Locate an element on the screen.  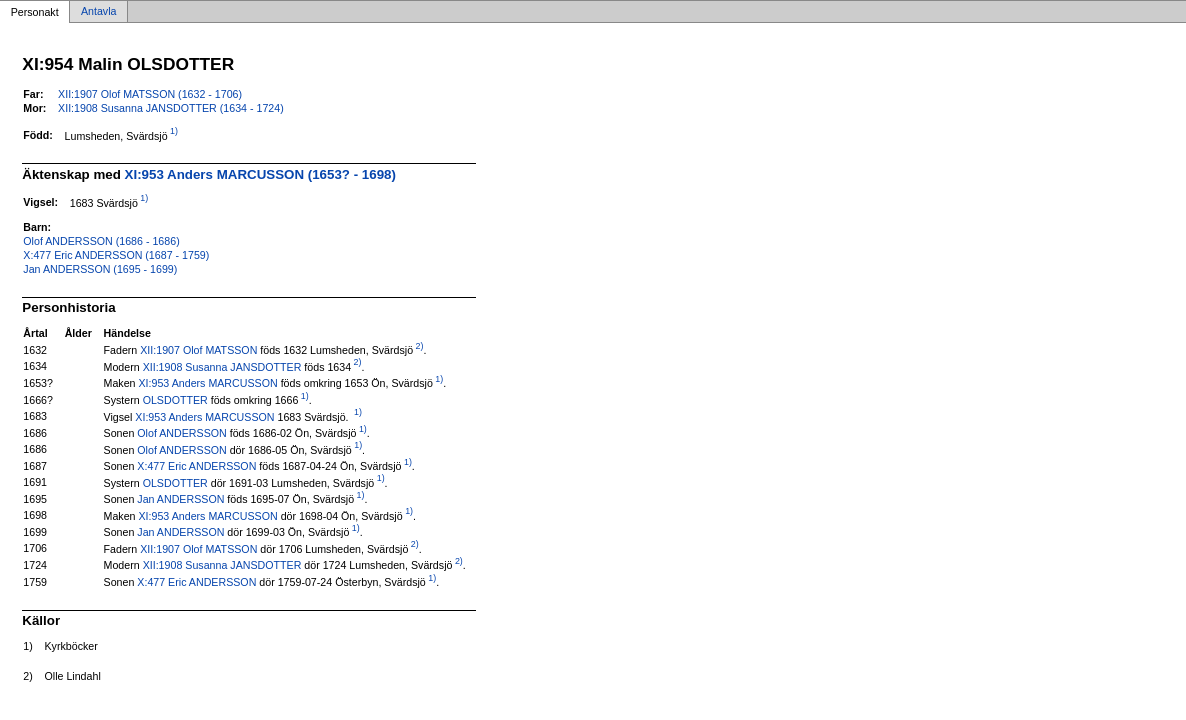
X:477 Eric ANDERSSON is located at coordinates (196, 466).